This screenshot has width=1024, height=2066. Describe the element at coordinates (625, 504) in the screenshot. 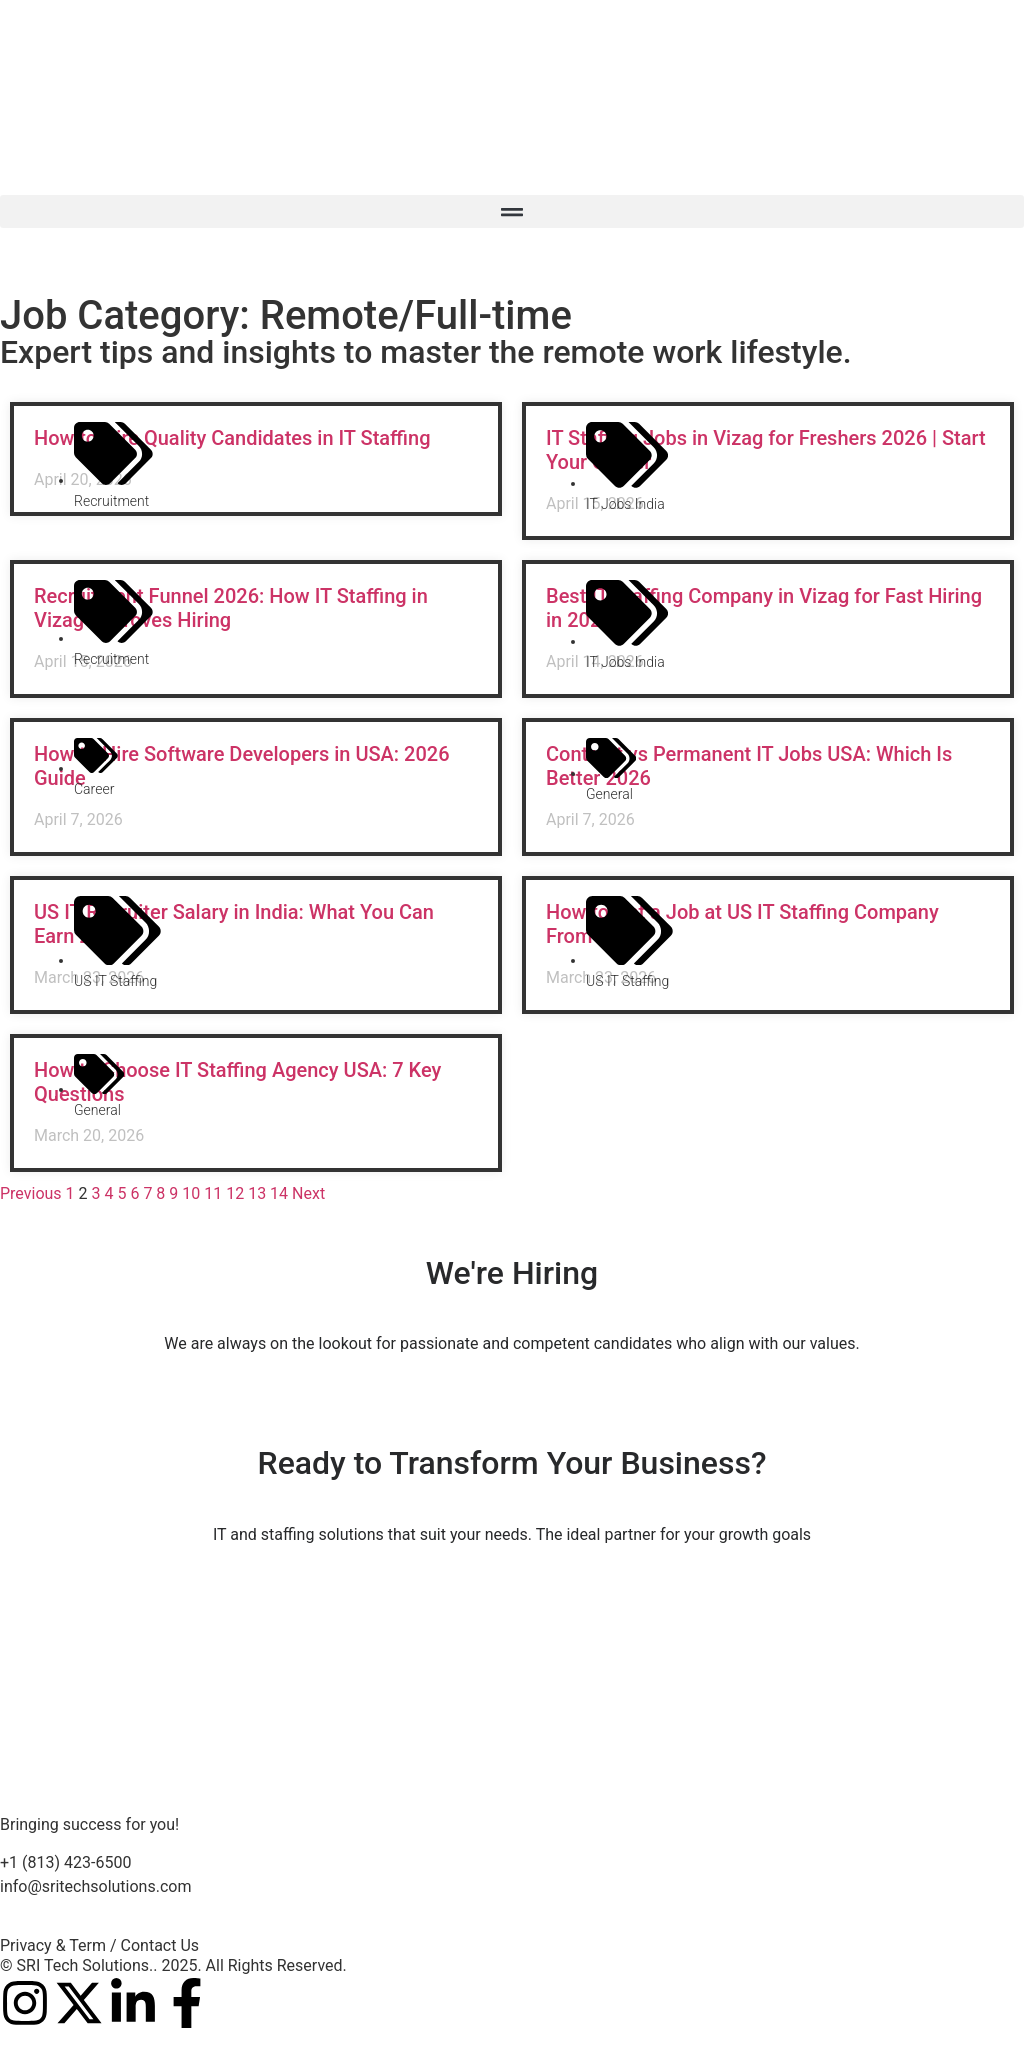

I see `IT Jobs India` at that location.